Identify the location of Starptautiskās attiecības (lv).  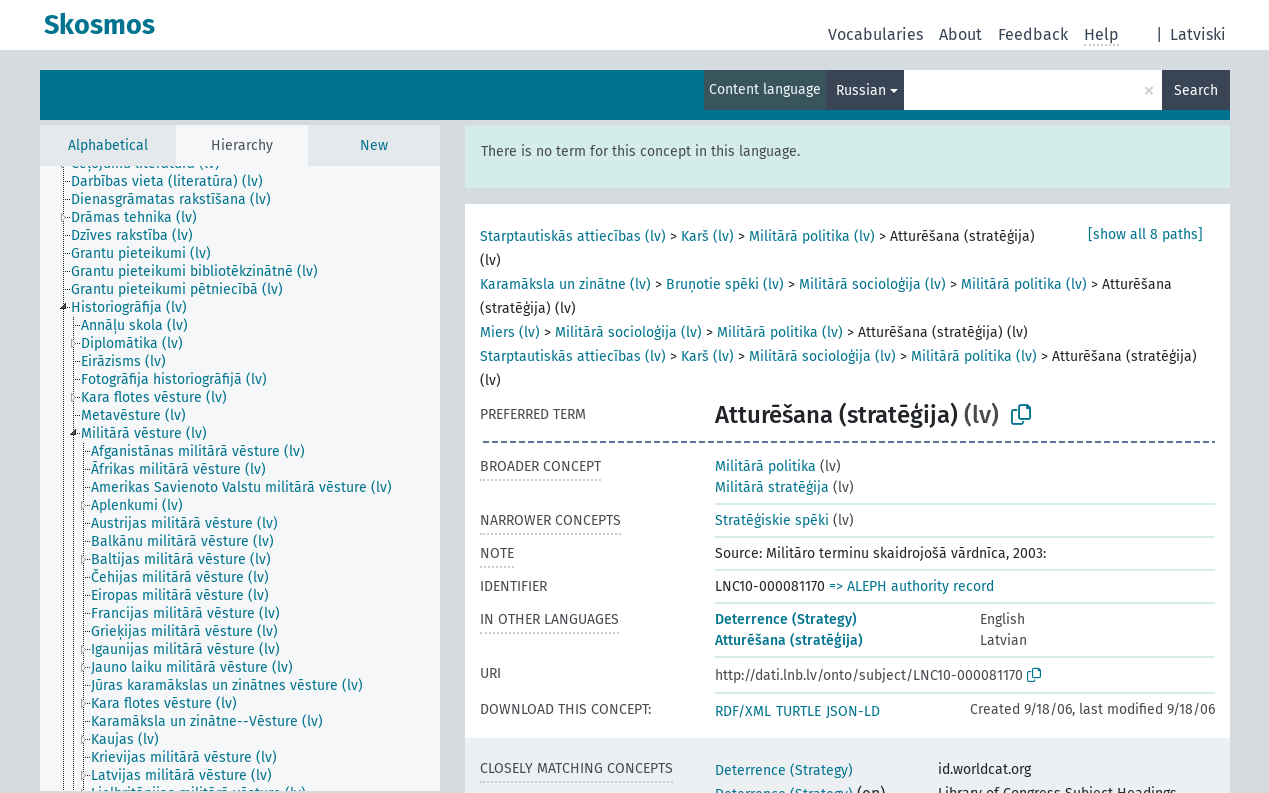
(573, 236).